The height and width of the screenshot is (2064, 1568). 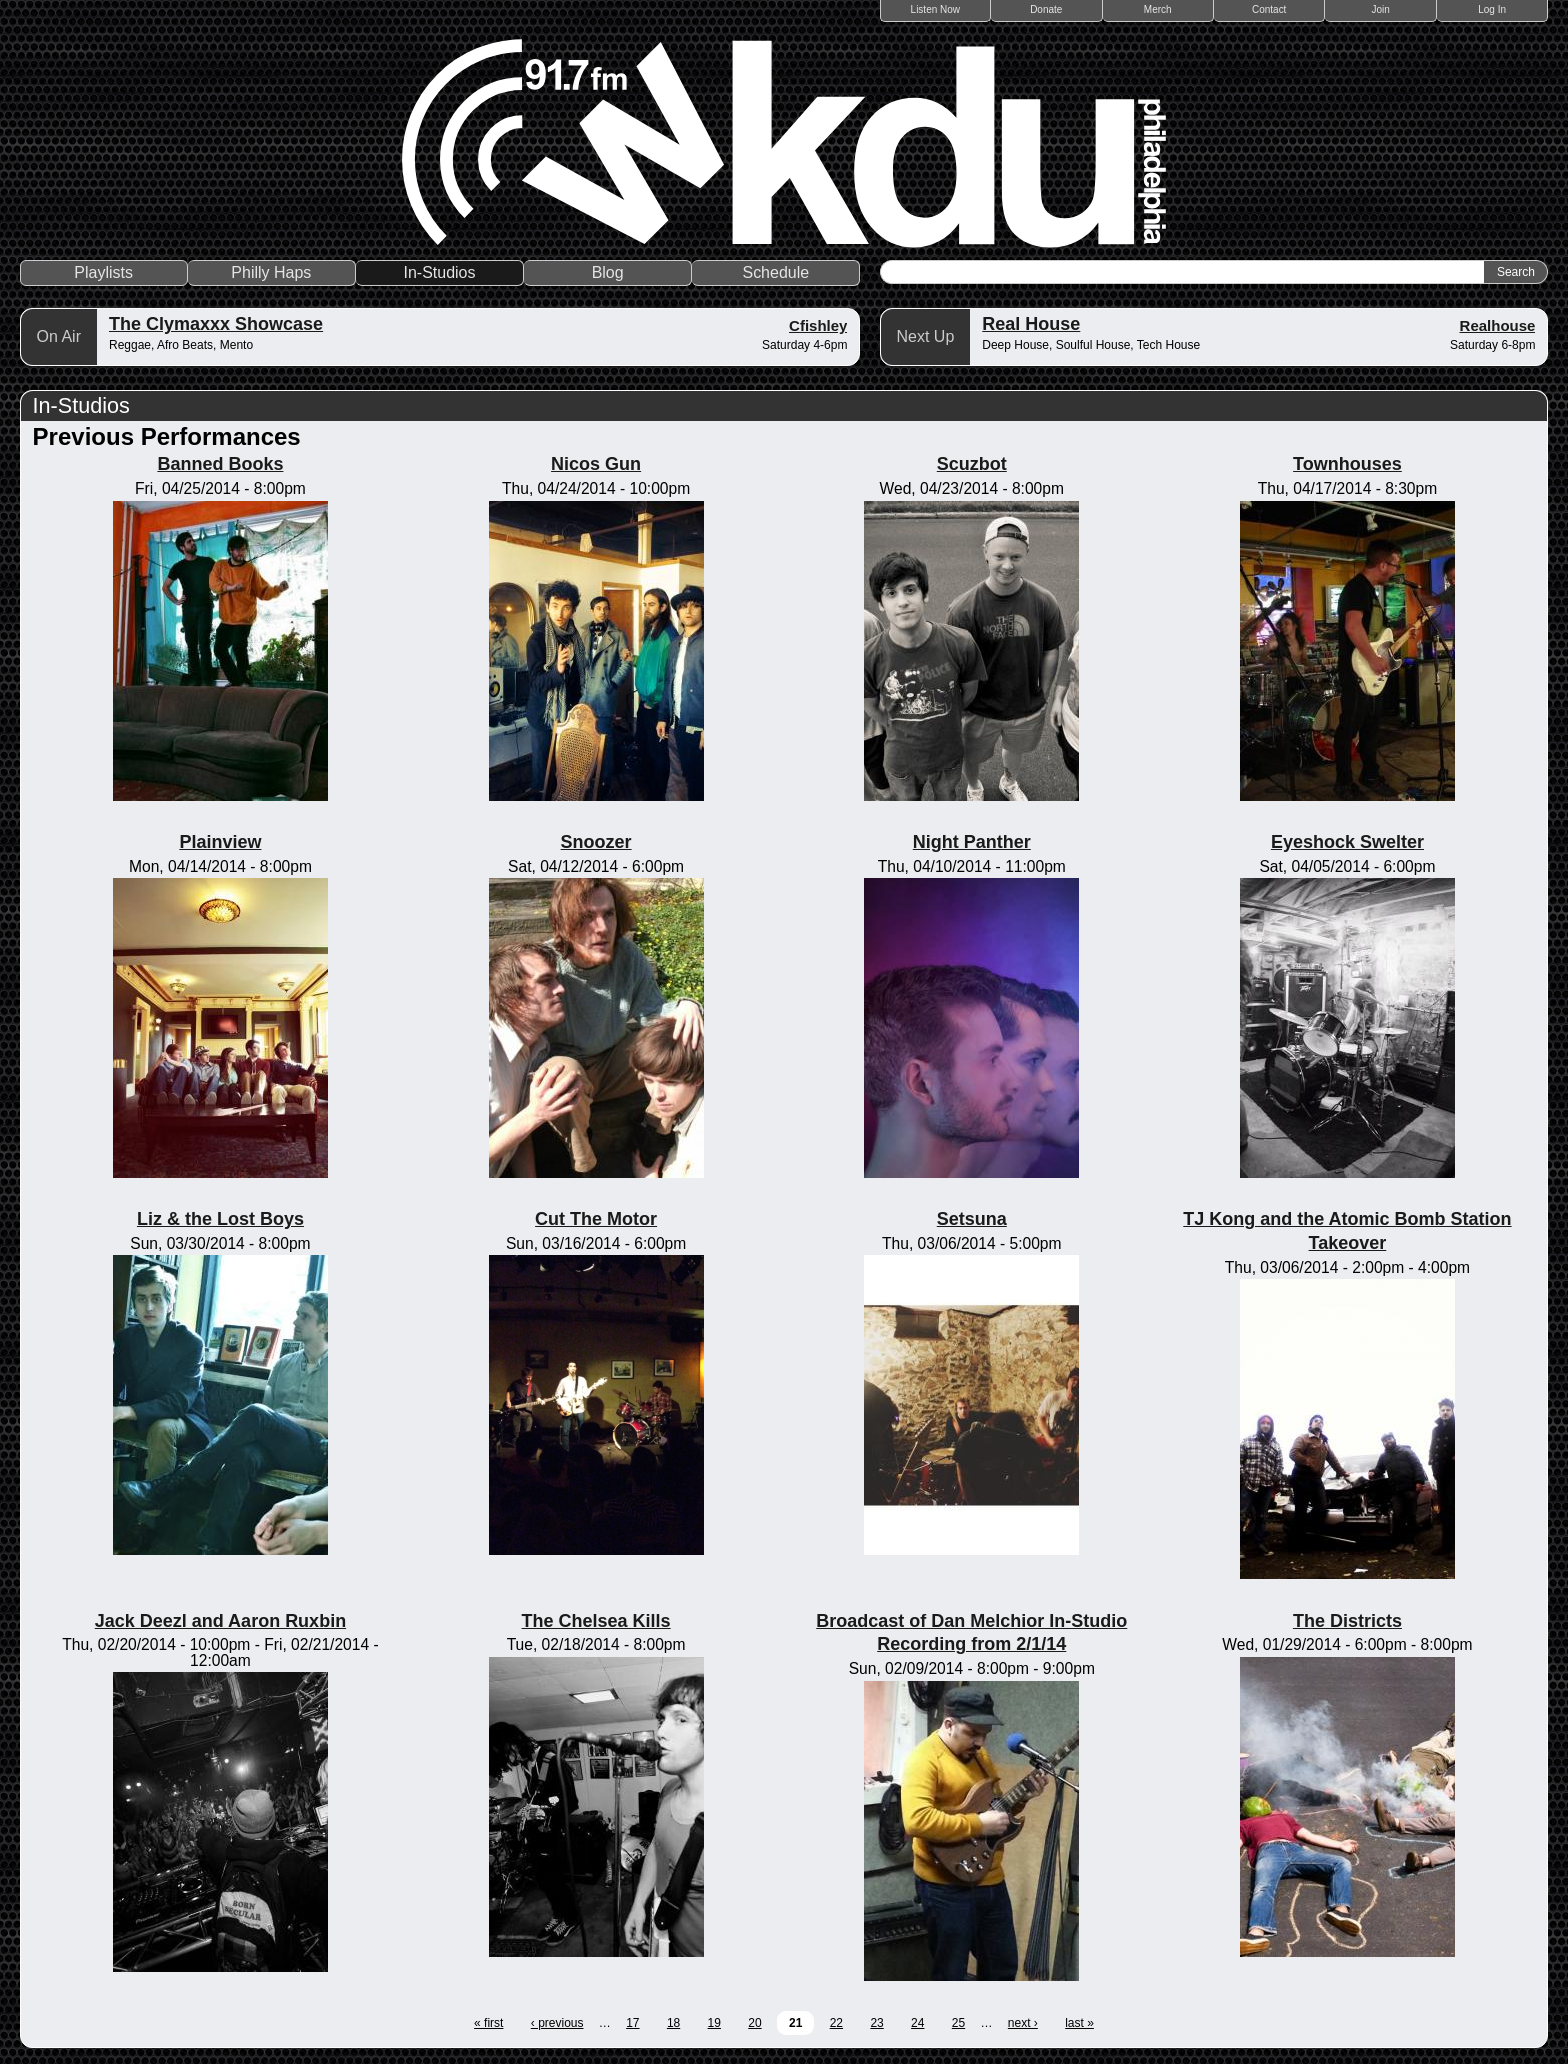 What do you see at coordinates (836, 2023) in the screenshot?
I see `22` at bounding box center [836, 2023].